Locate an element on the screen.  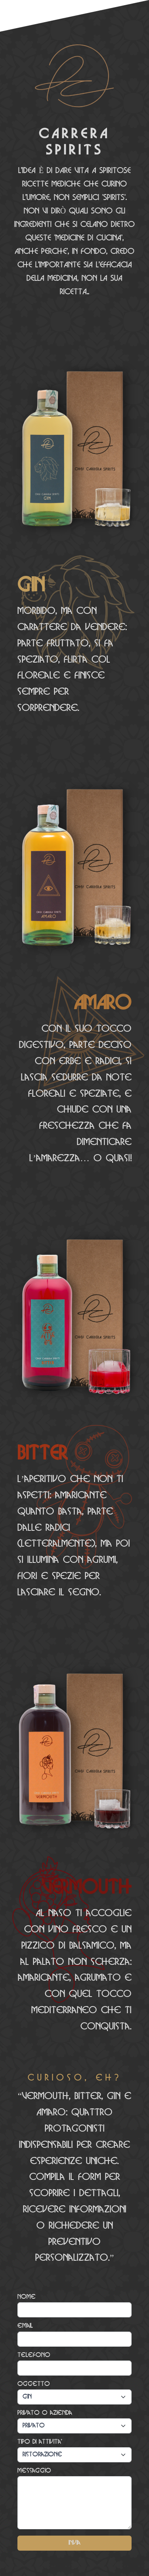
Nome is located at coordinates (26, 2297).